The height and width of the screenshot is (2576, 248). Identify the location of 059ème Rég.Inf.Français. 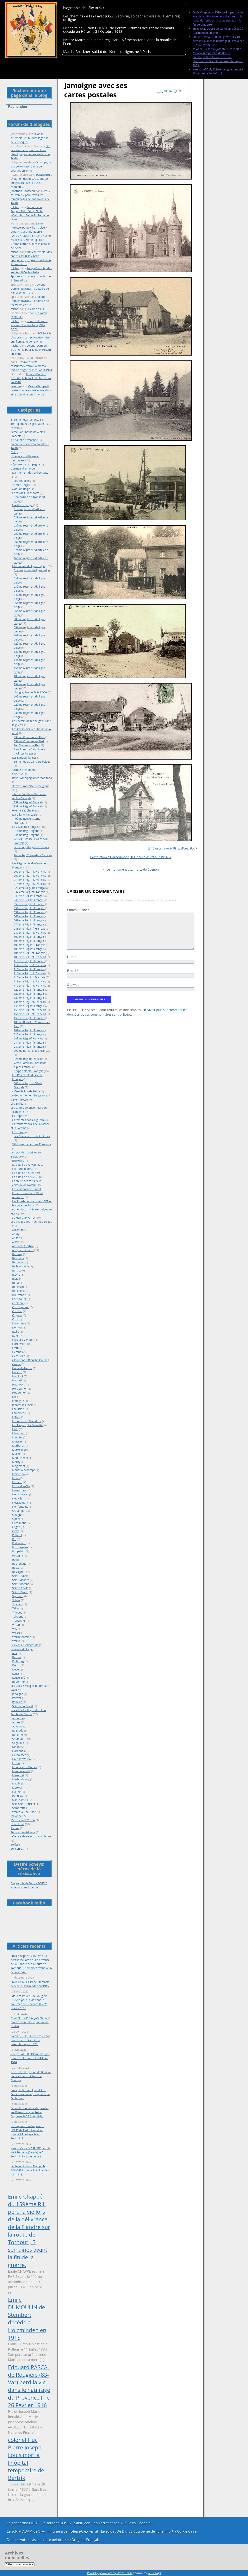
(29, 912).